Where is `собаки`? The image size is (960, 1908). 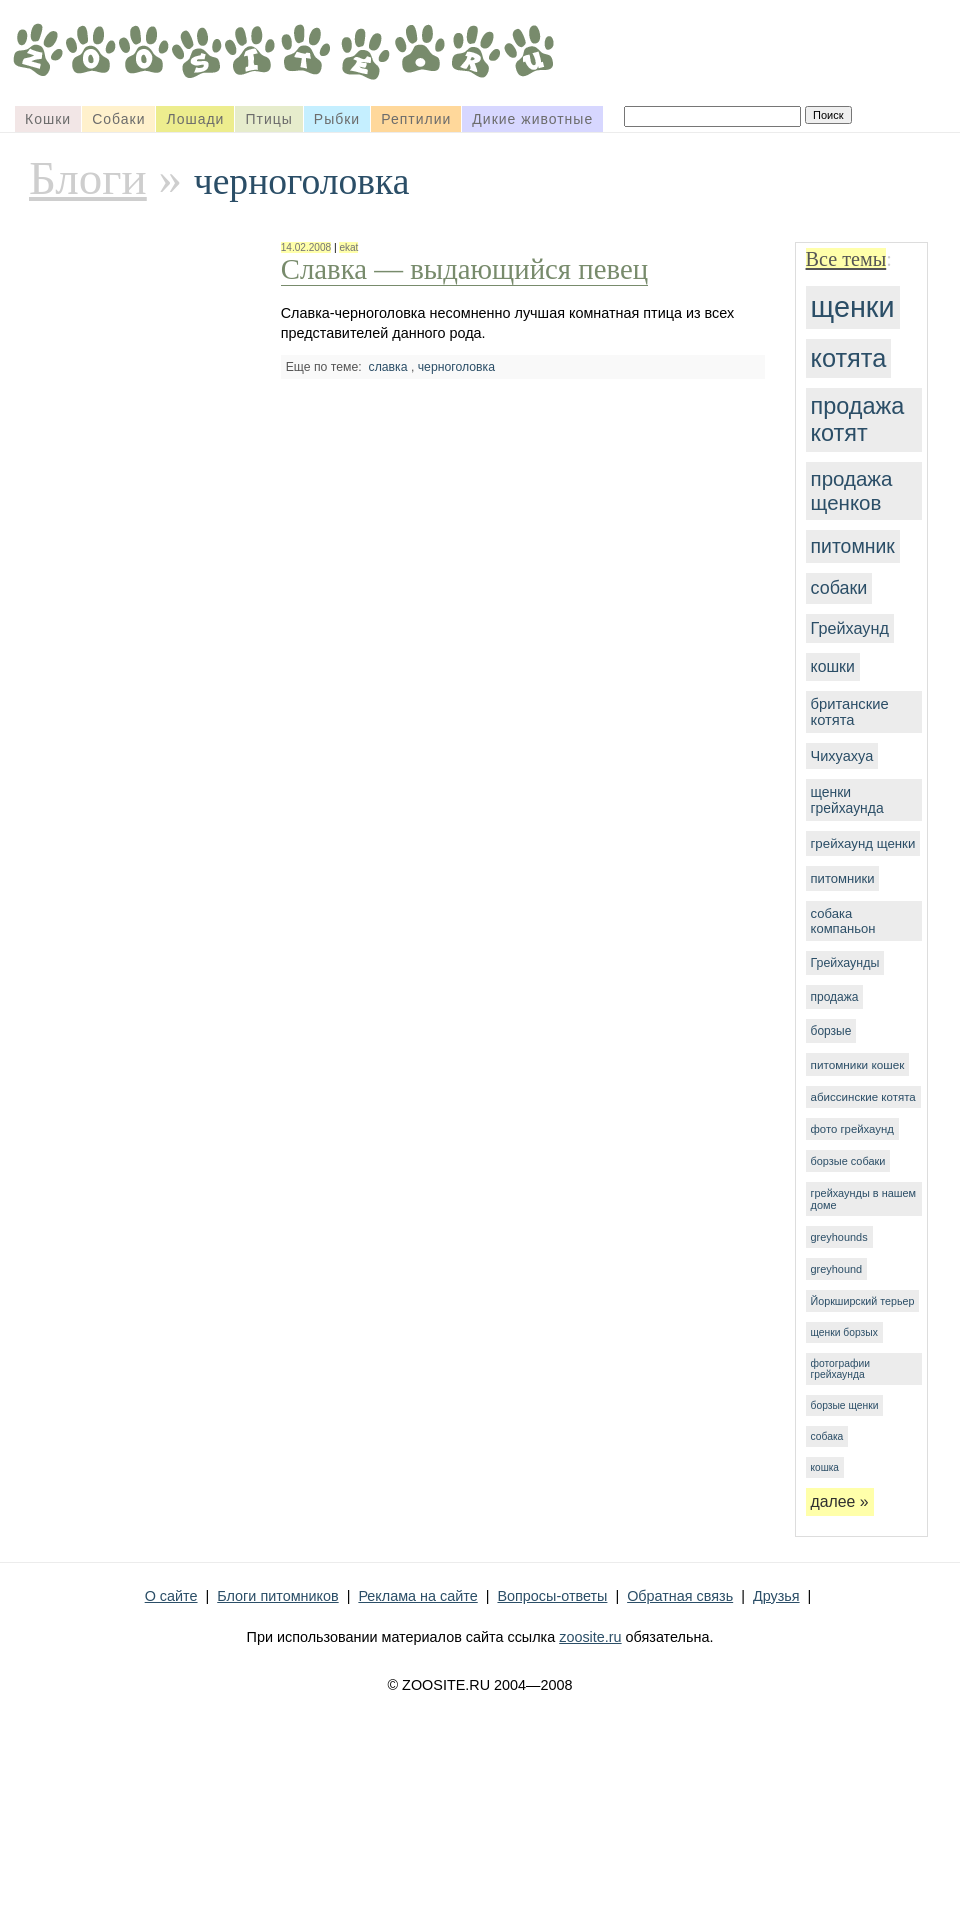
собаки is located at coordinates (839, 588).